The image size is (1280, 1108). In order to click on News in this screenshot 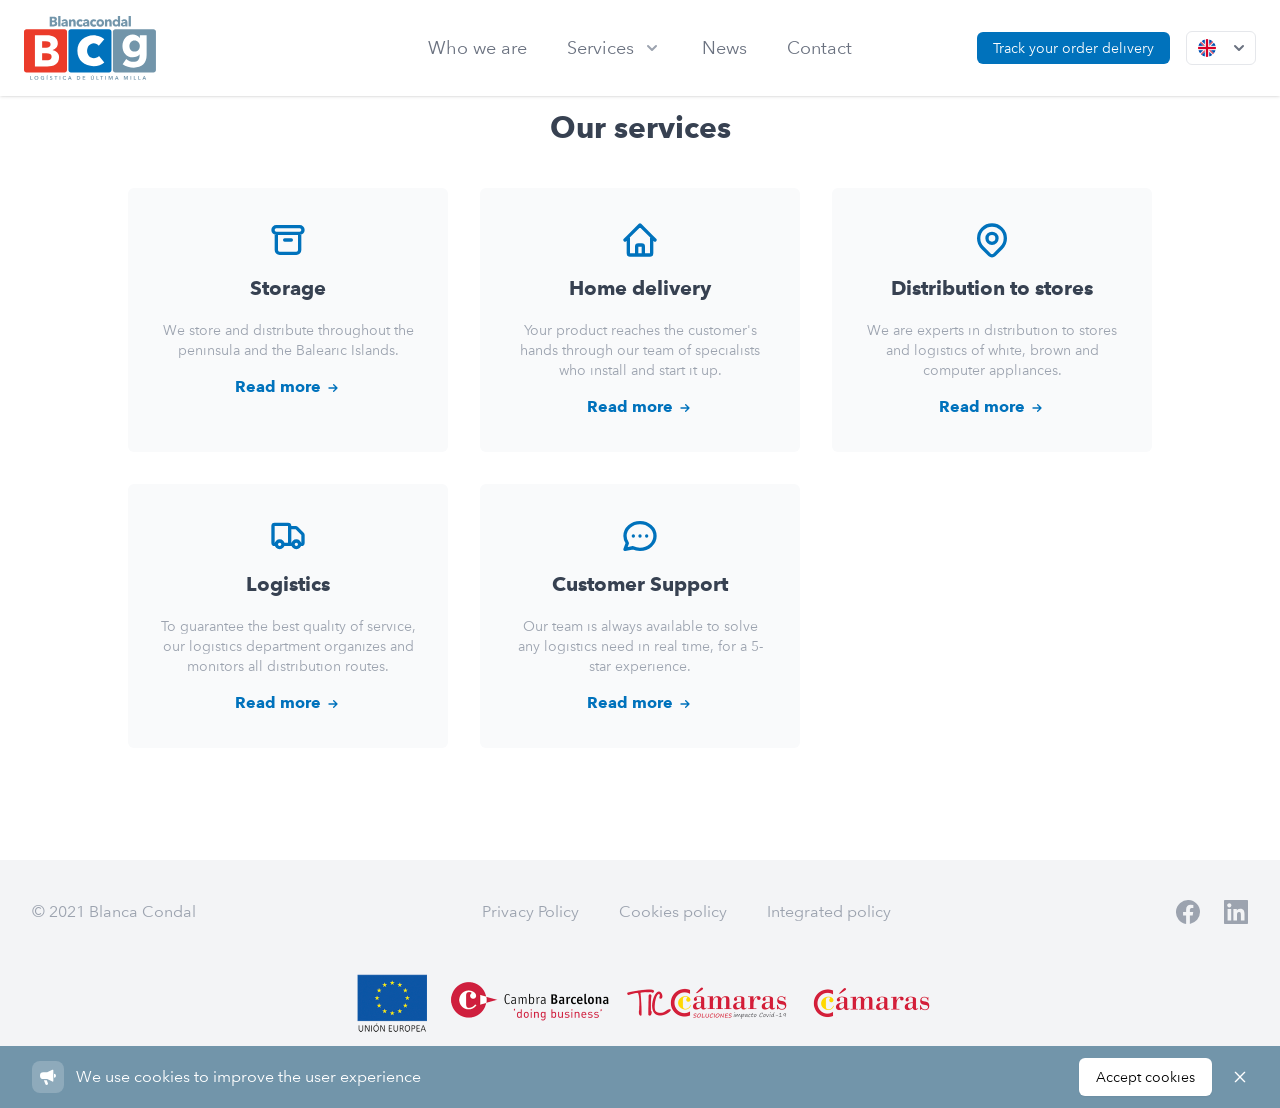, I will do `click(724, 47)`.